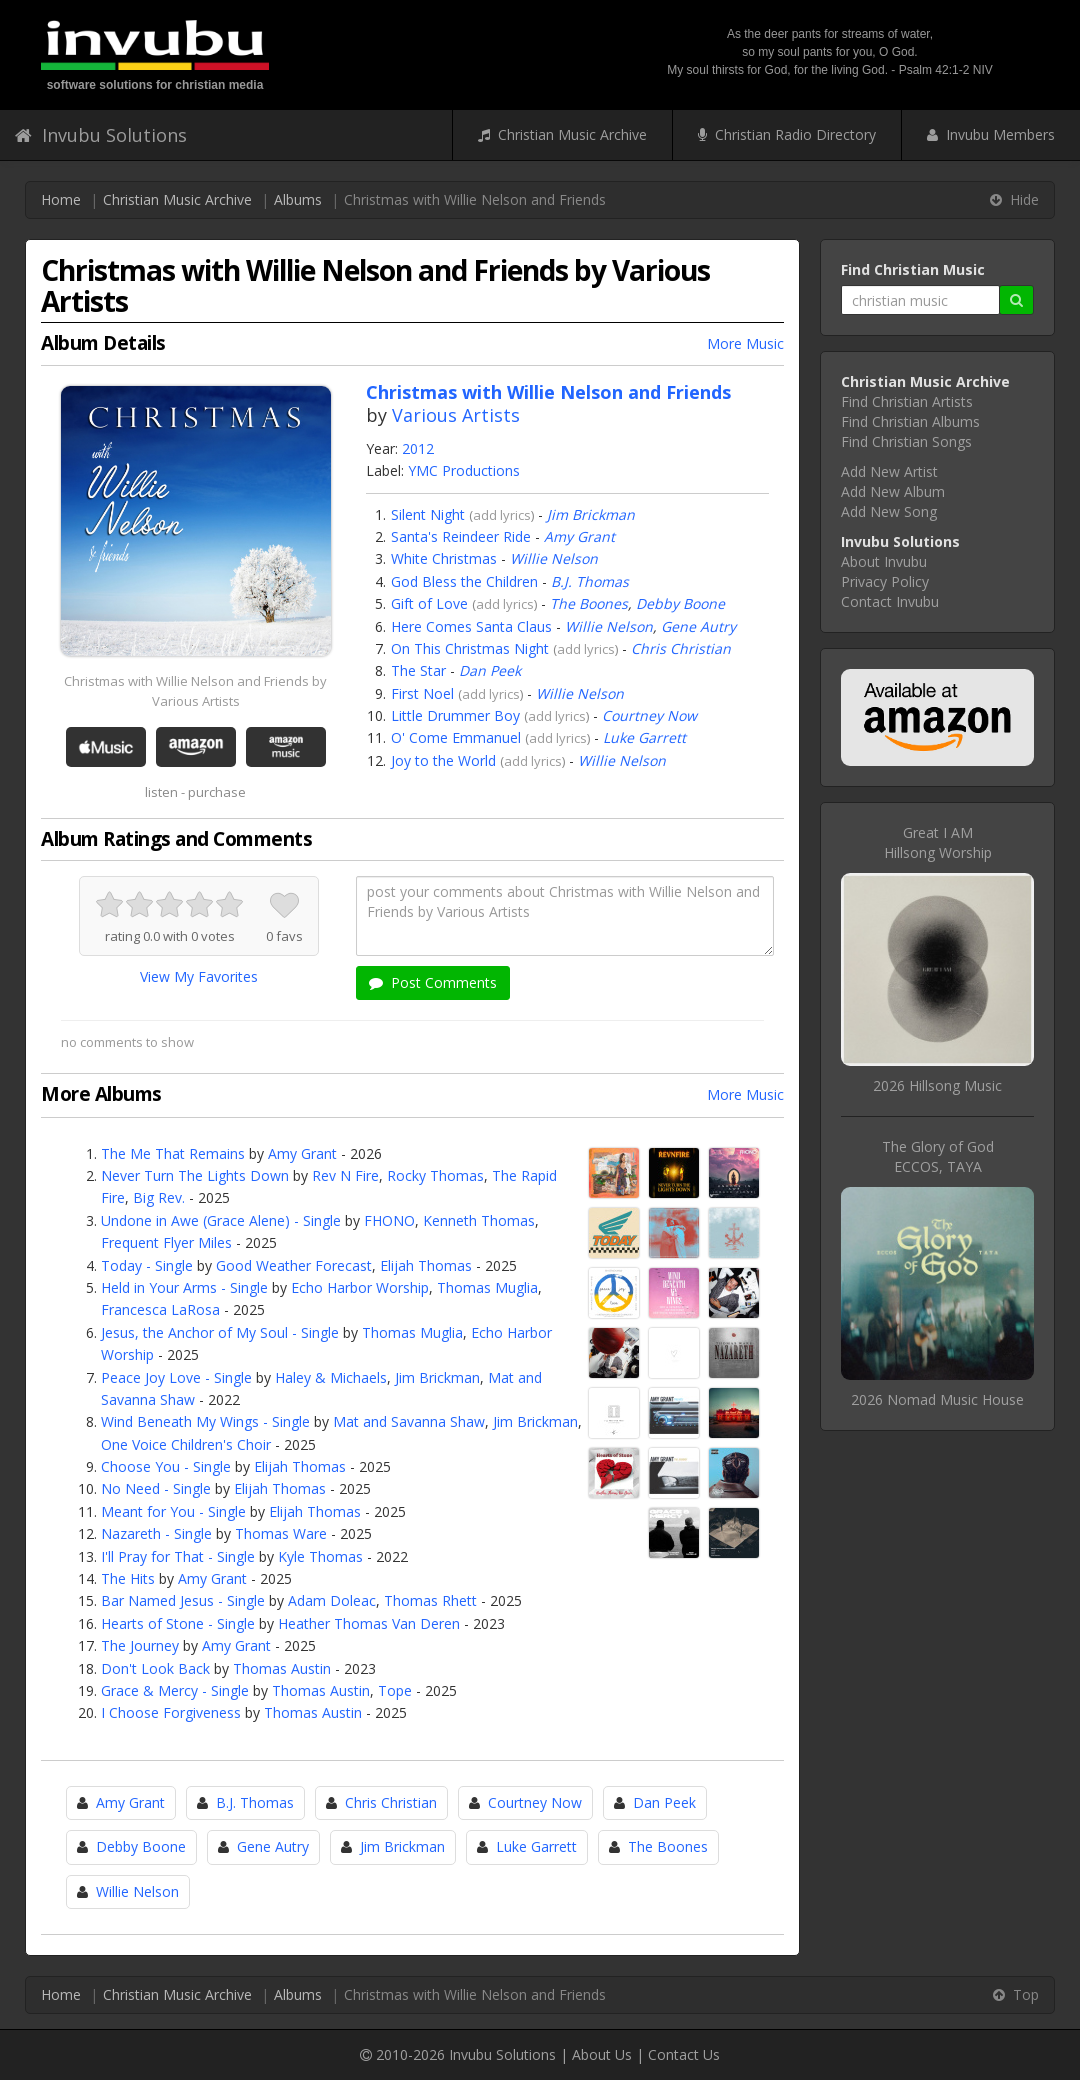 The image size is (1080, 2080). Describe the element at coordinates (199, 976) in the screenshot. I see `View My Favorites` at that location.